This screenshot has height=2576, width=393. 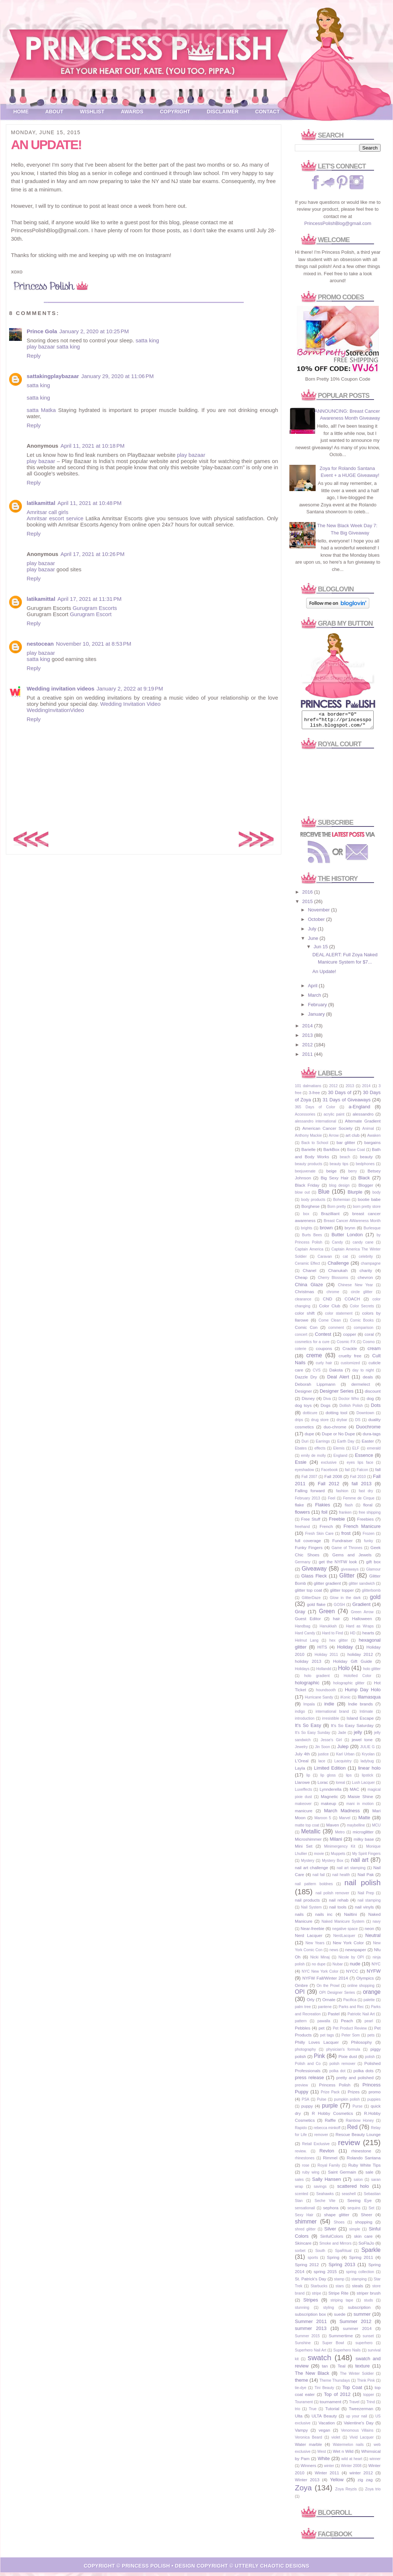 What do you see at coordinates (363, 1124) in the screenshot?
I see `Alternate Gradient` at bounding box center [363, 1124].